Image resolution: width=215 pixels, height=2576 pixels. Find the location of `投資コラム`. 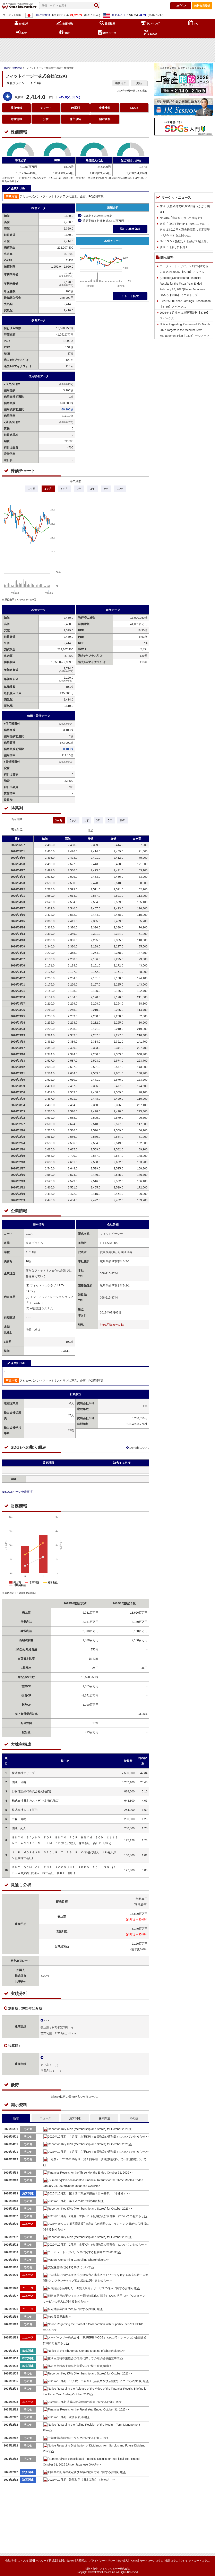

投資コラム is located at coordinates (172, 2560).